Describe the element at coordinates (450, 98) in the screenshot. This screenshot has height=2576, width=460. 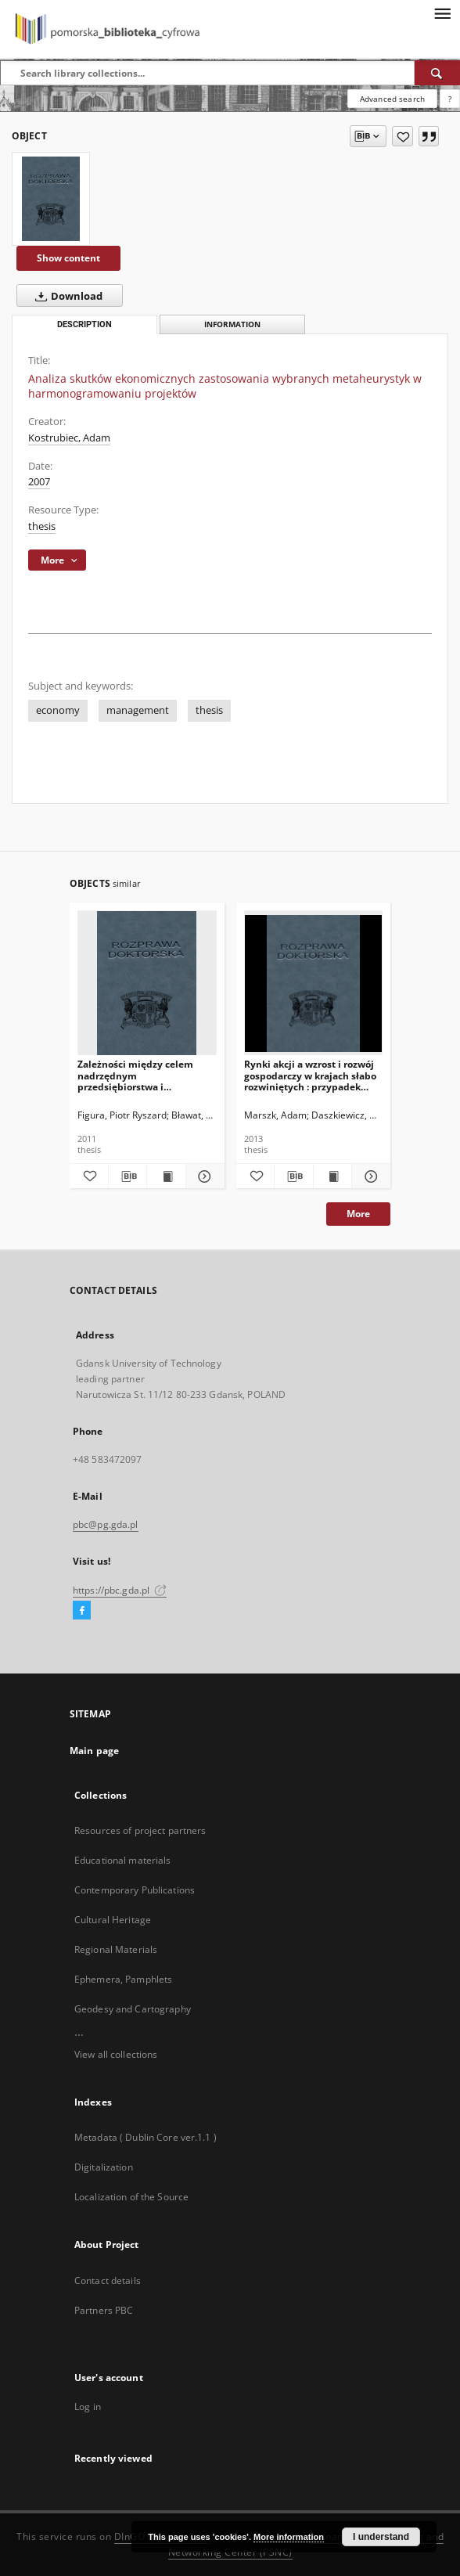
I see `[How to form a search query properly?]` at that location.